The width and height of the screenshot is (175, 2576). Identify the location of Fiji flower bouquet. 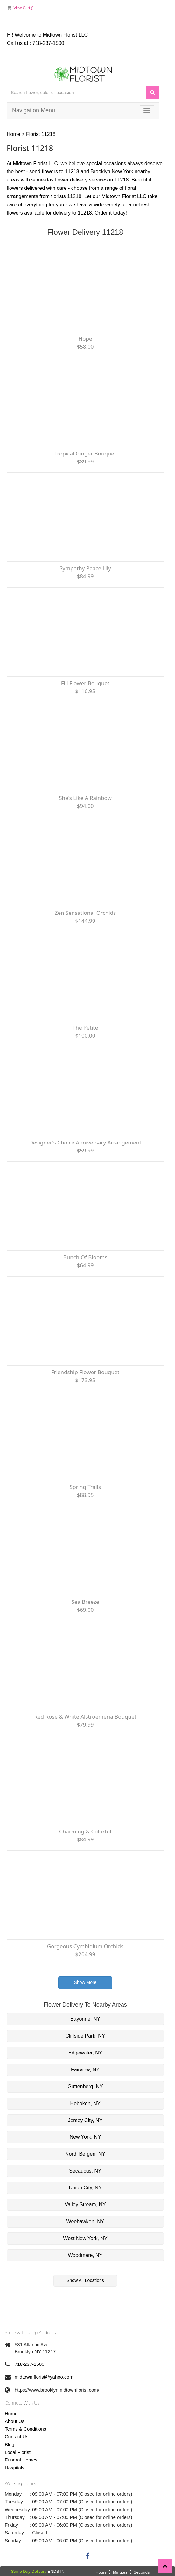
(85, 683).